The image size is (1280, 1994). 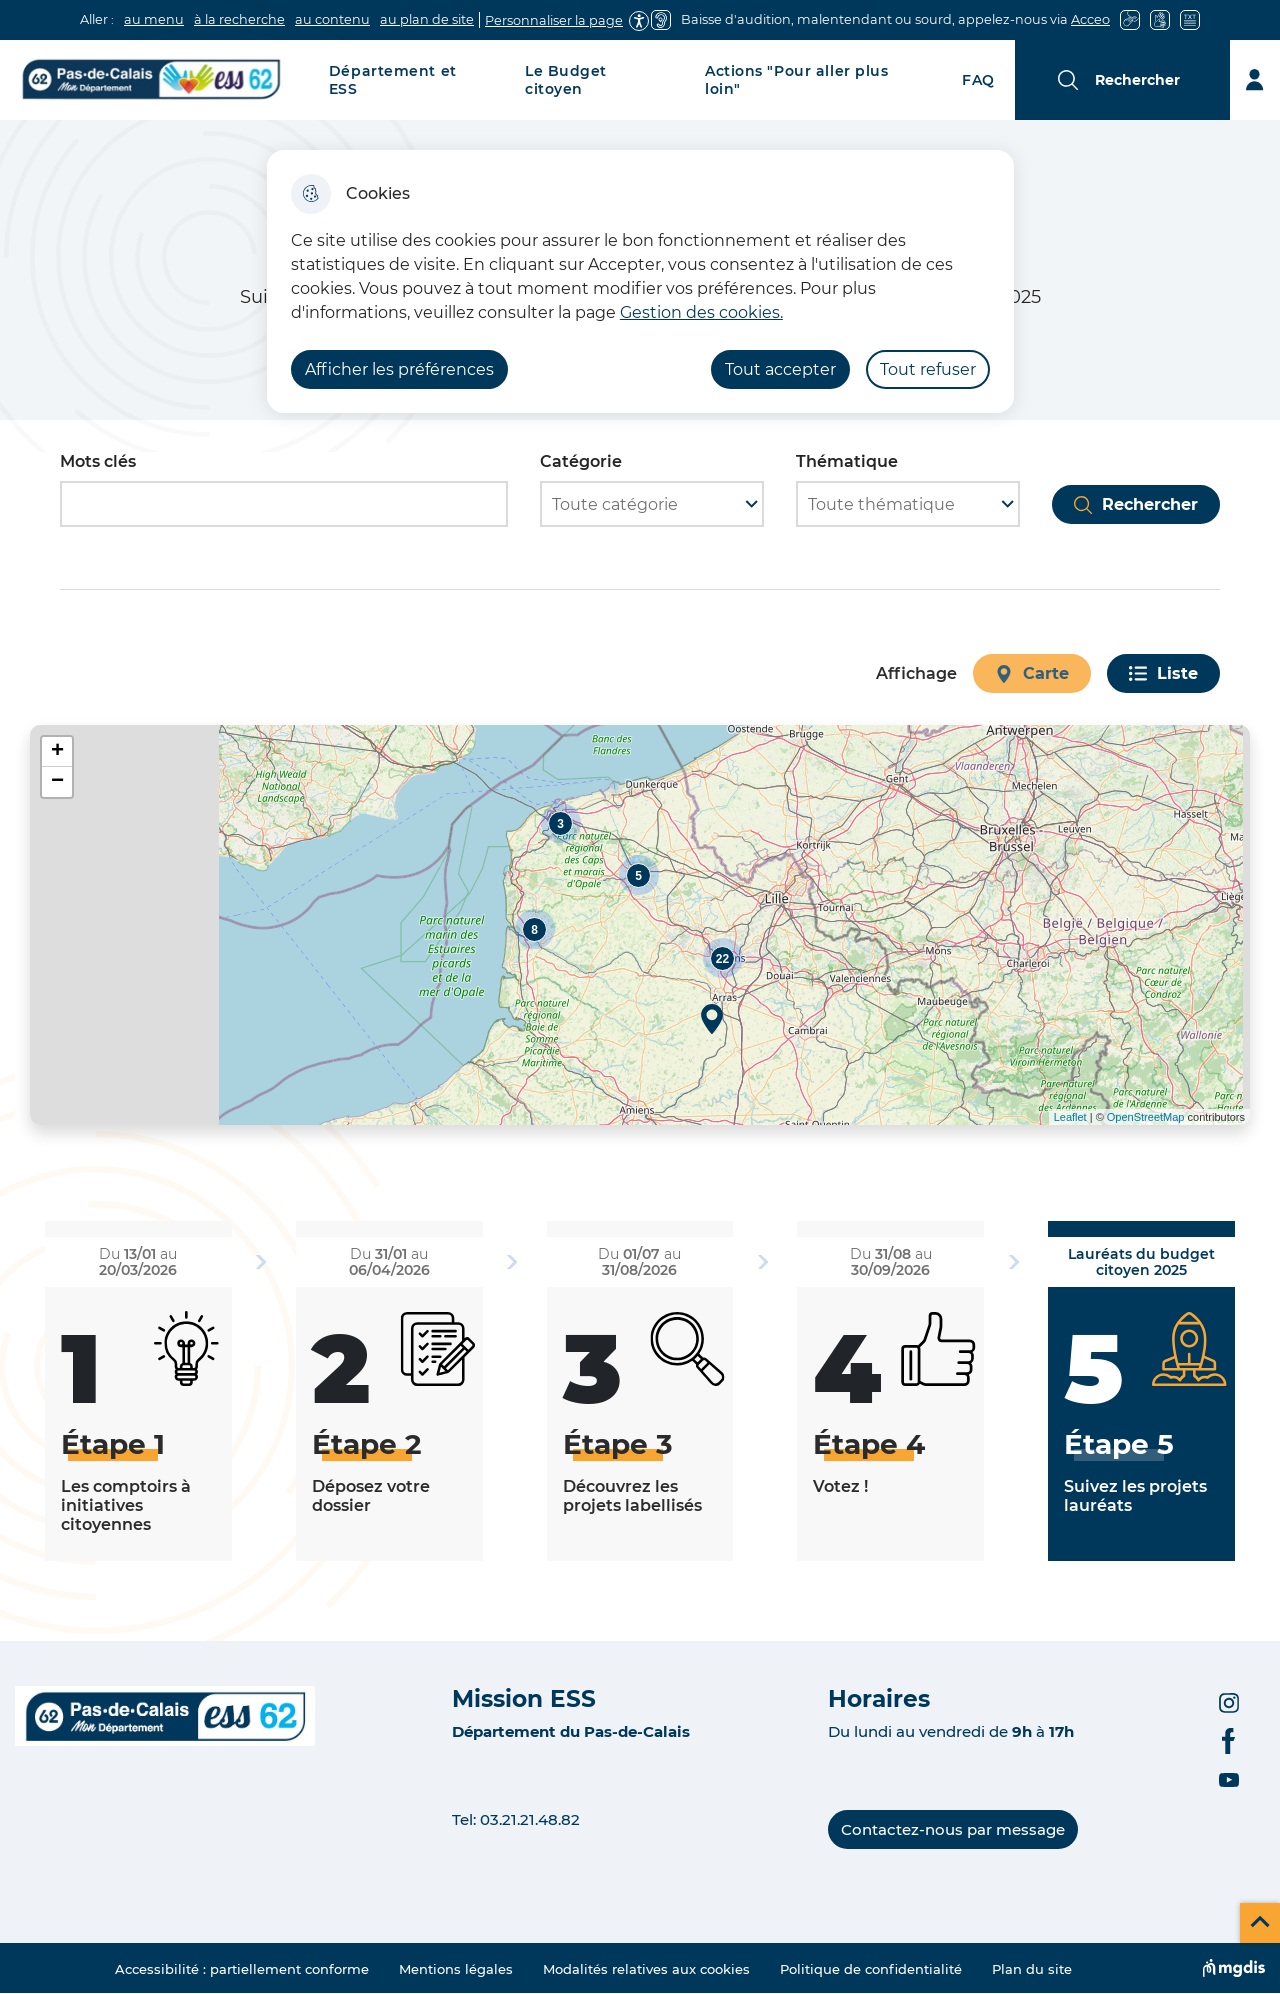 I want to click on Accessibilité : partiellement conforme, so click(x=242, y=1969).